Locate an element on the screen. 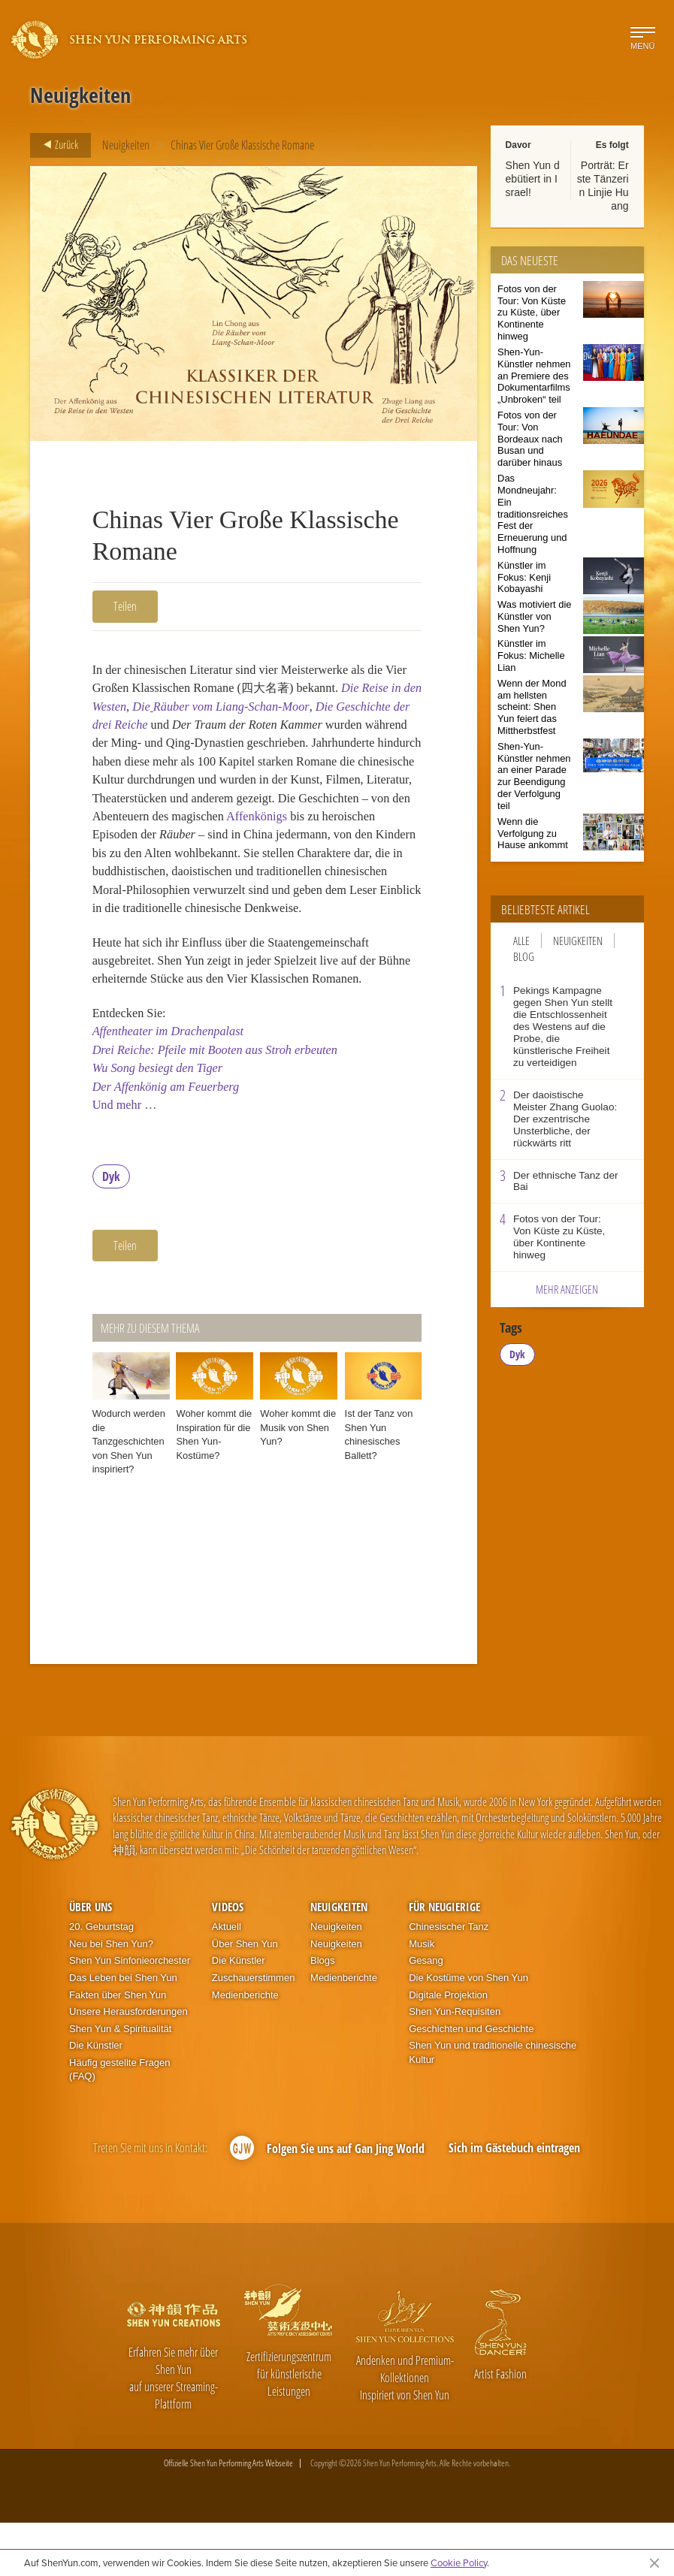 Image resolution: width=674 pixels, height=2576 pixels. Häufig gestellte Fragen (FAQ) is located at coordinates (119, 2123).